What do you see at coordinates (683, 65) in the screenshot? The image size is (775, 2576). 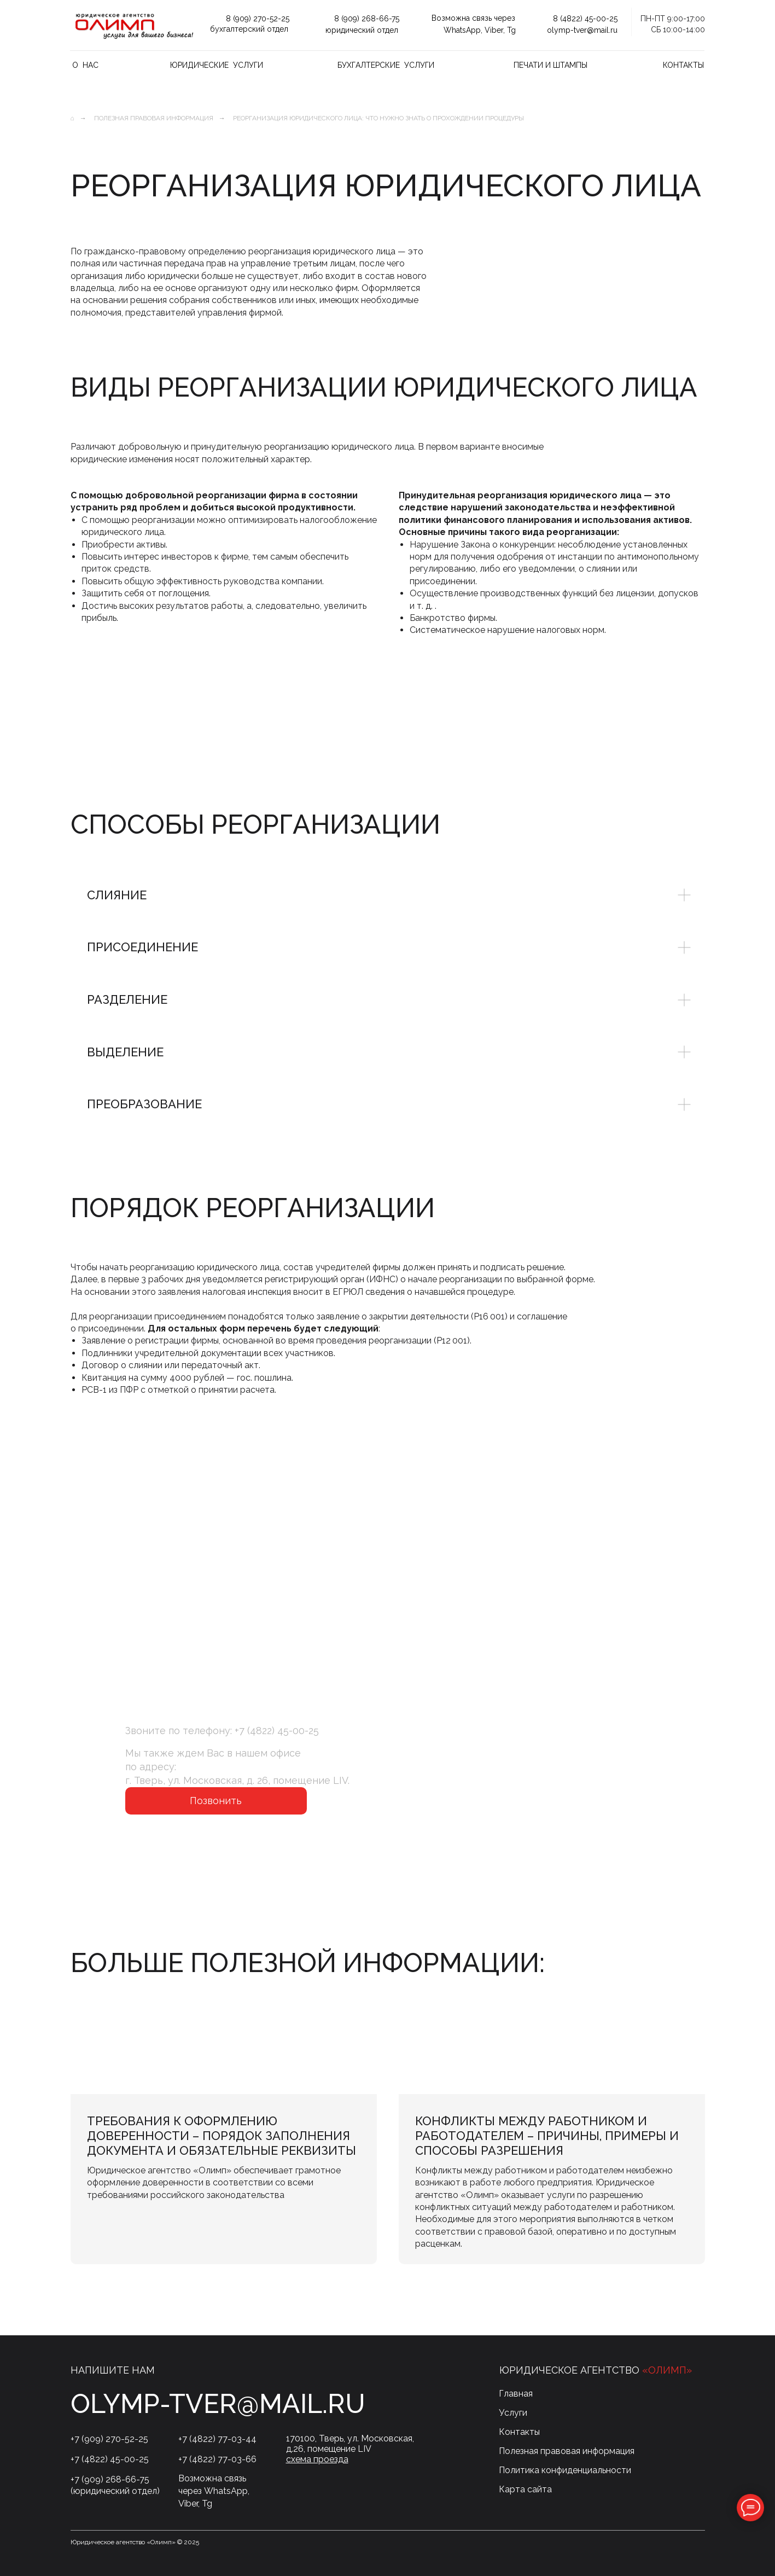 I see `Контакты` at bounding box center [683, 65].